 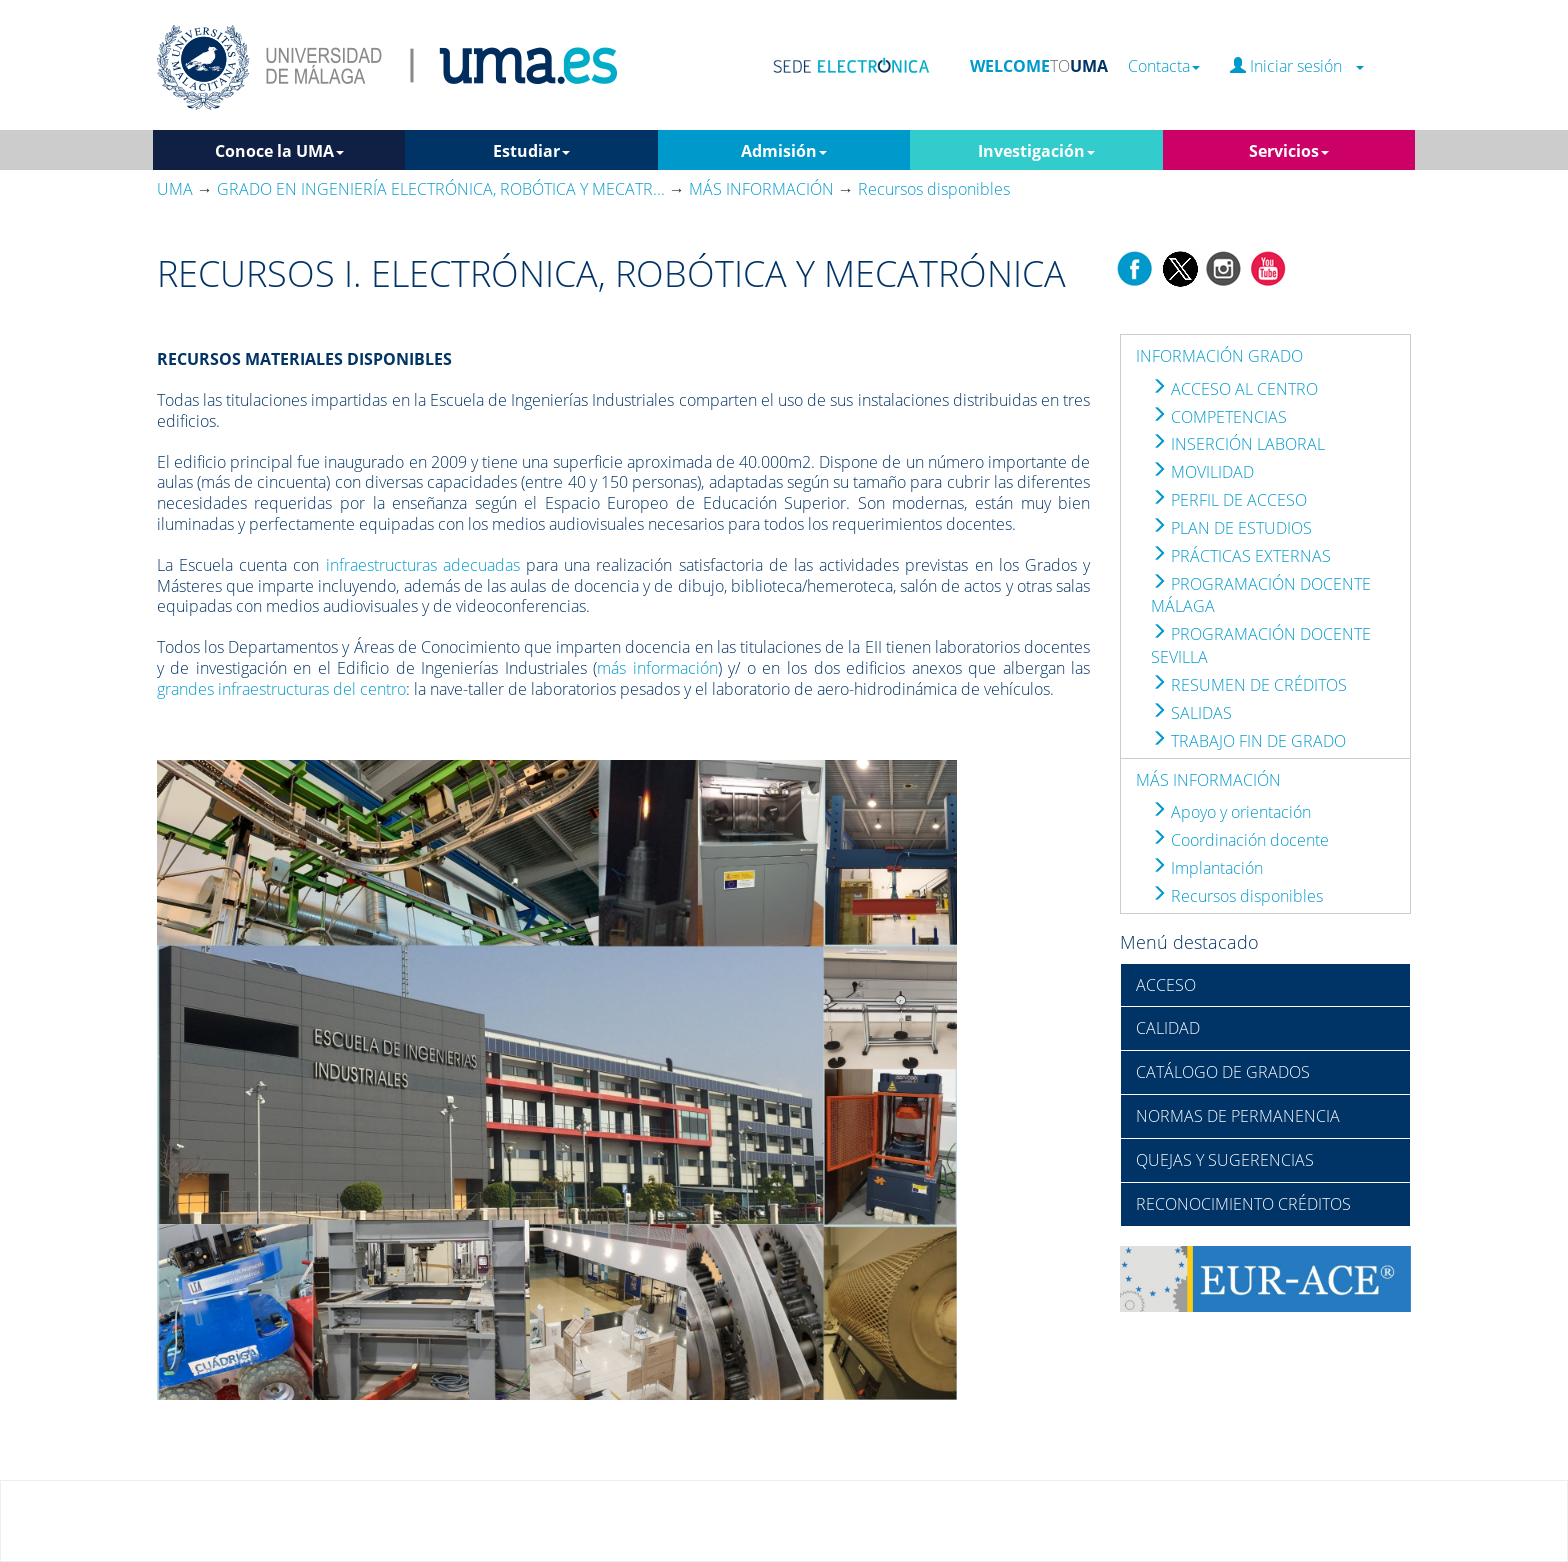 I want to click on CATÁLOGO DE GRADOS, so click(x=1223, y=1072).